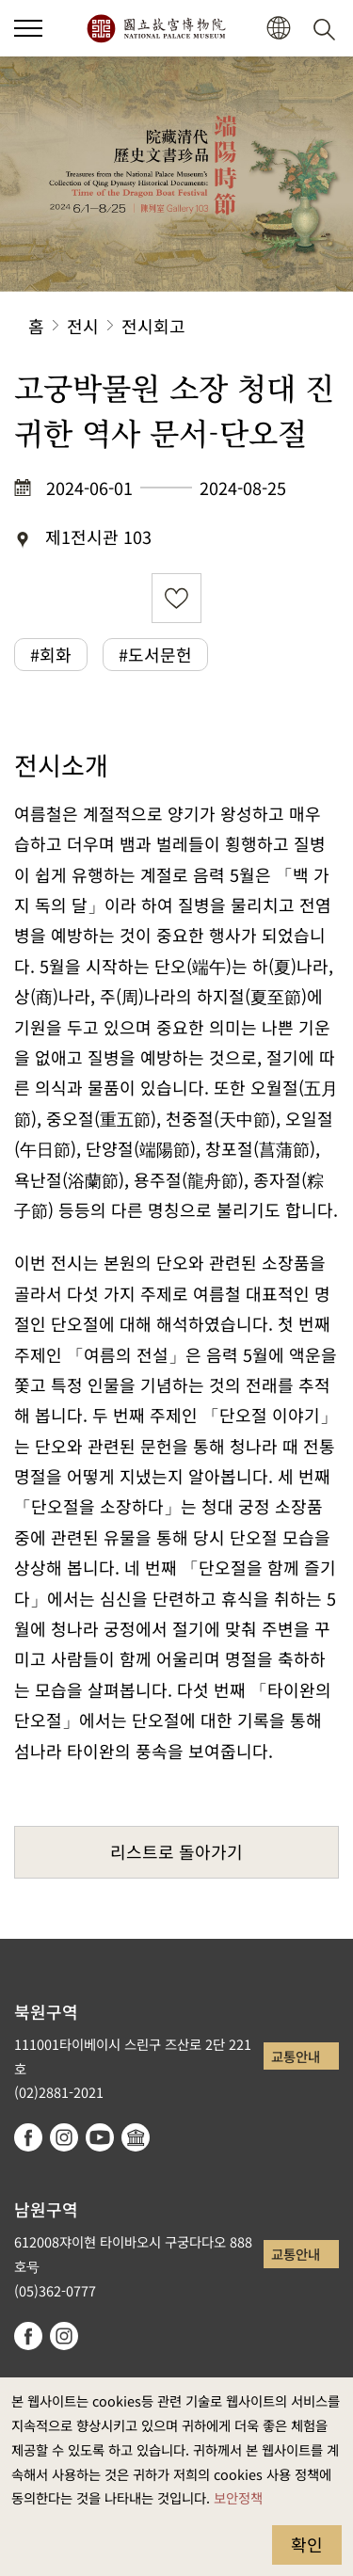  What do you see at coordinates (153, 325) in the screenshot?
I see `전시회고` at bounding box center [153, 325].